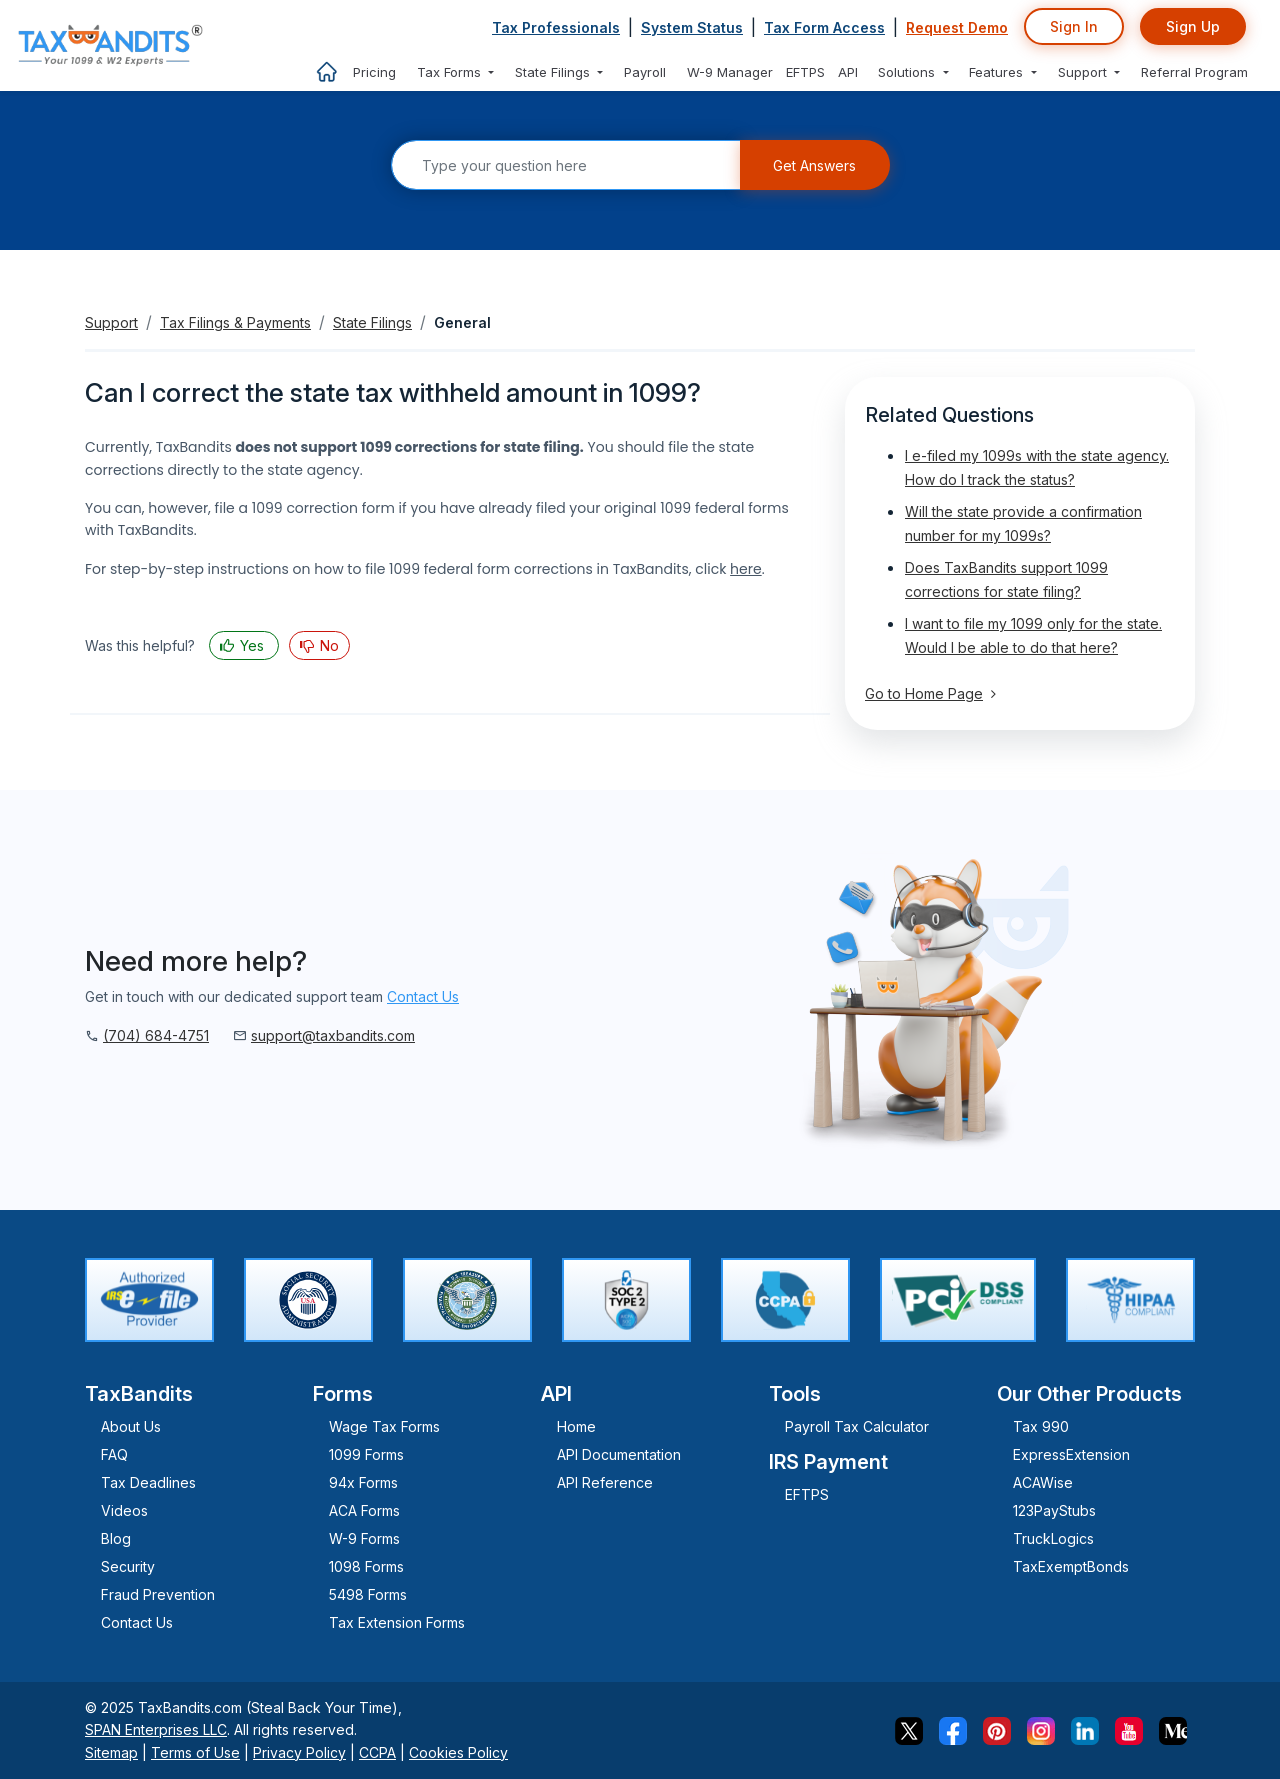  I want to click on W-9 Forms, so click(364, 1538).